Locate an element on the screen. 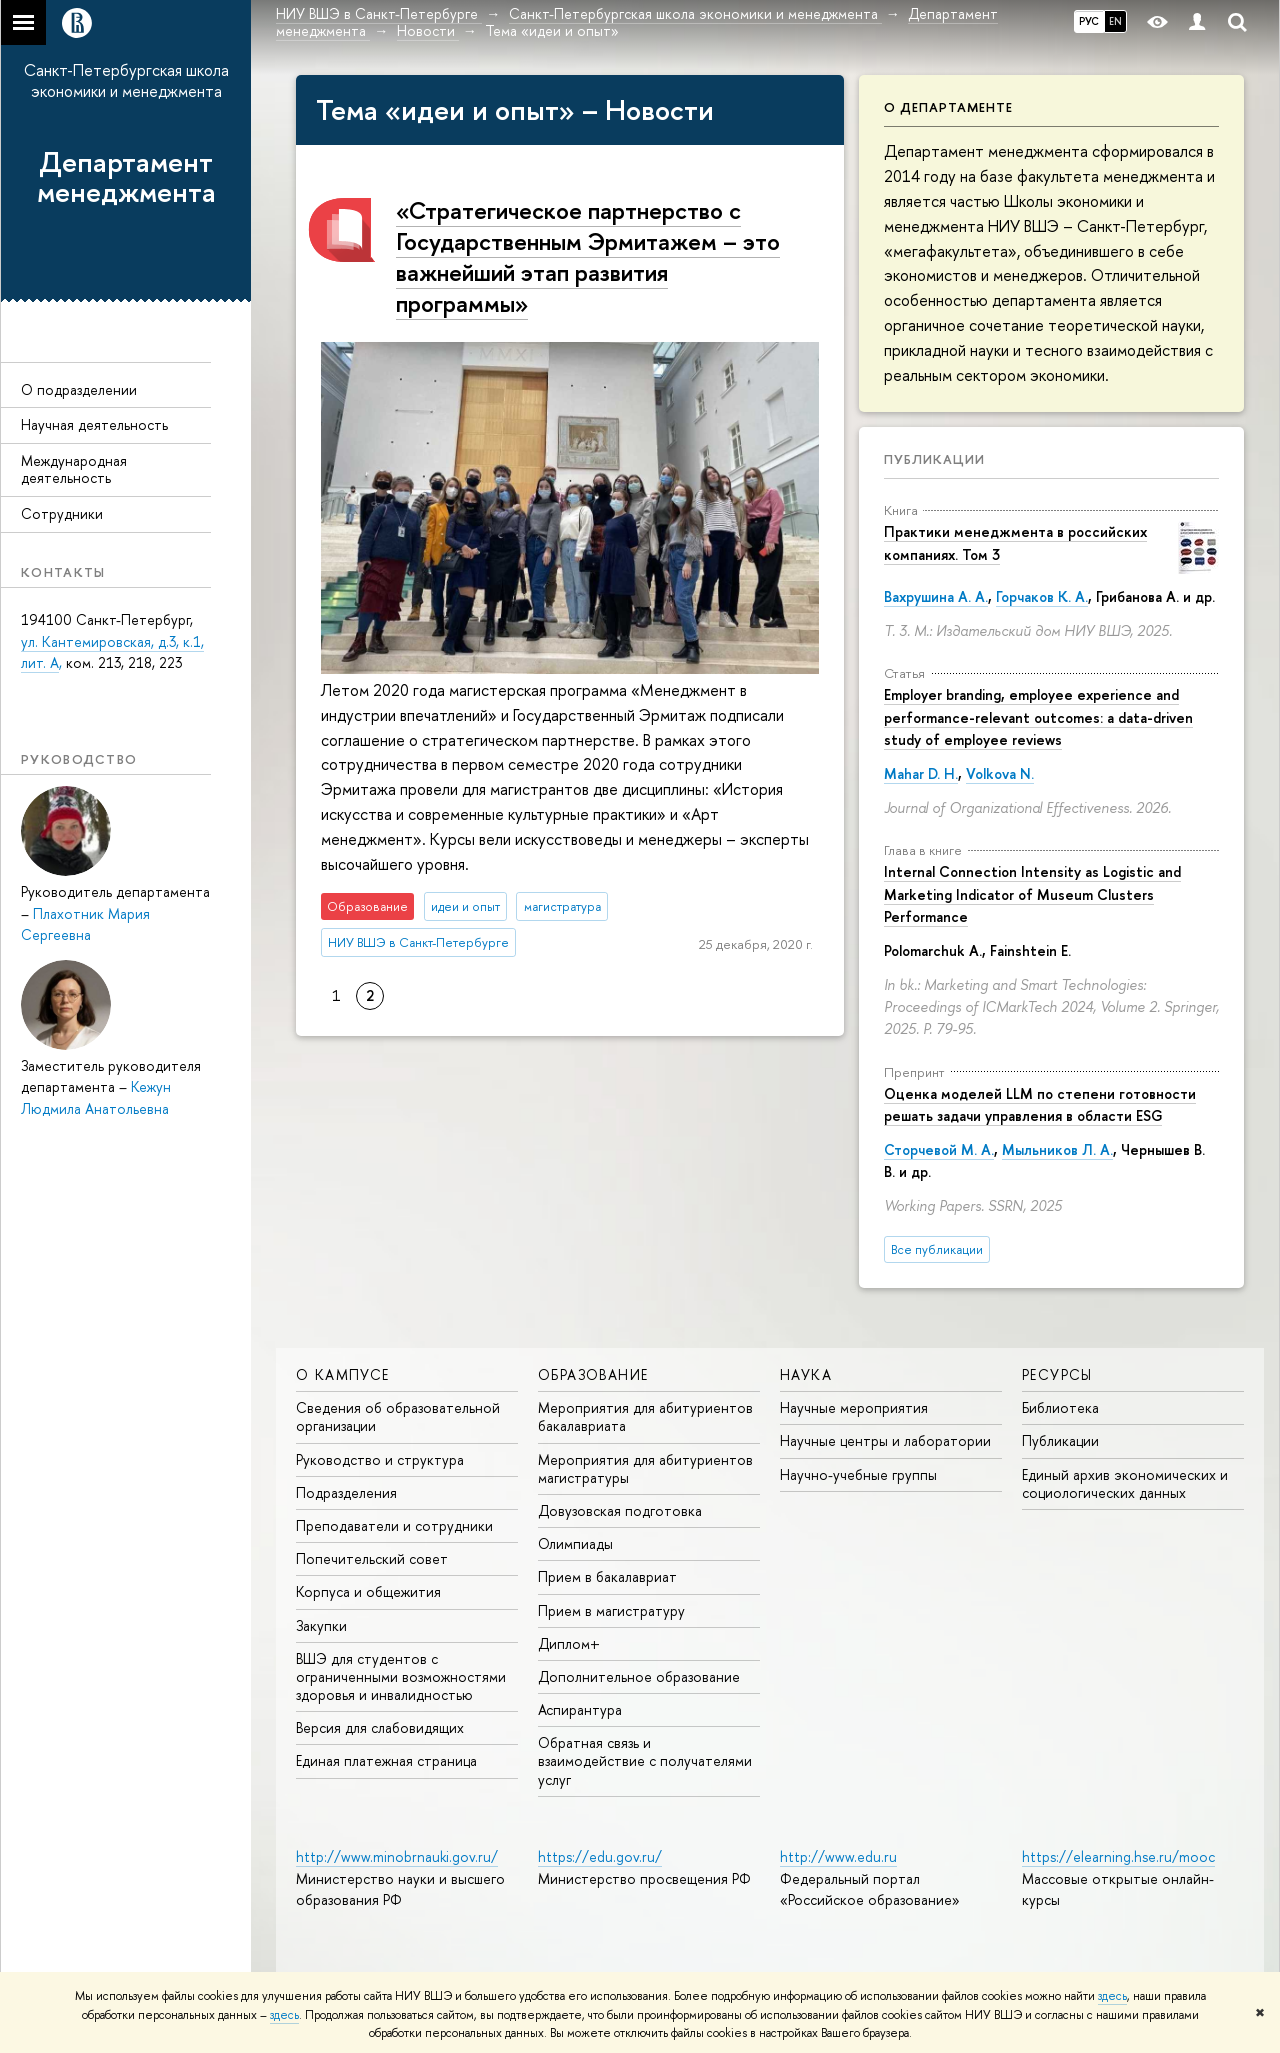 Image resolution: width=1280 pixels, height=2053 pixels. Единая платежная страница is located at coordinates (386, 1760).